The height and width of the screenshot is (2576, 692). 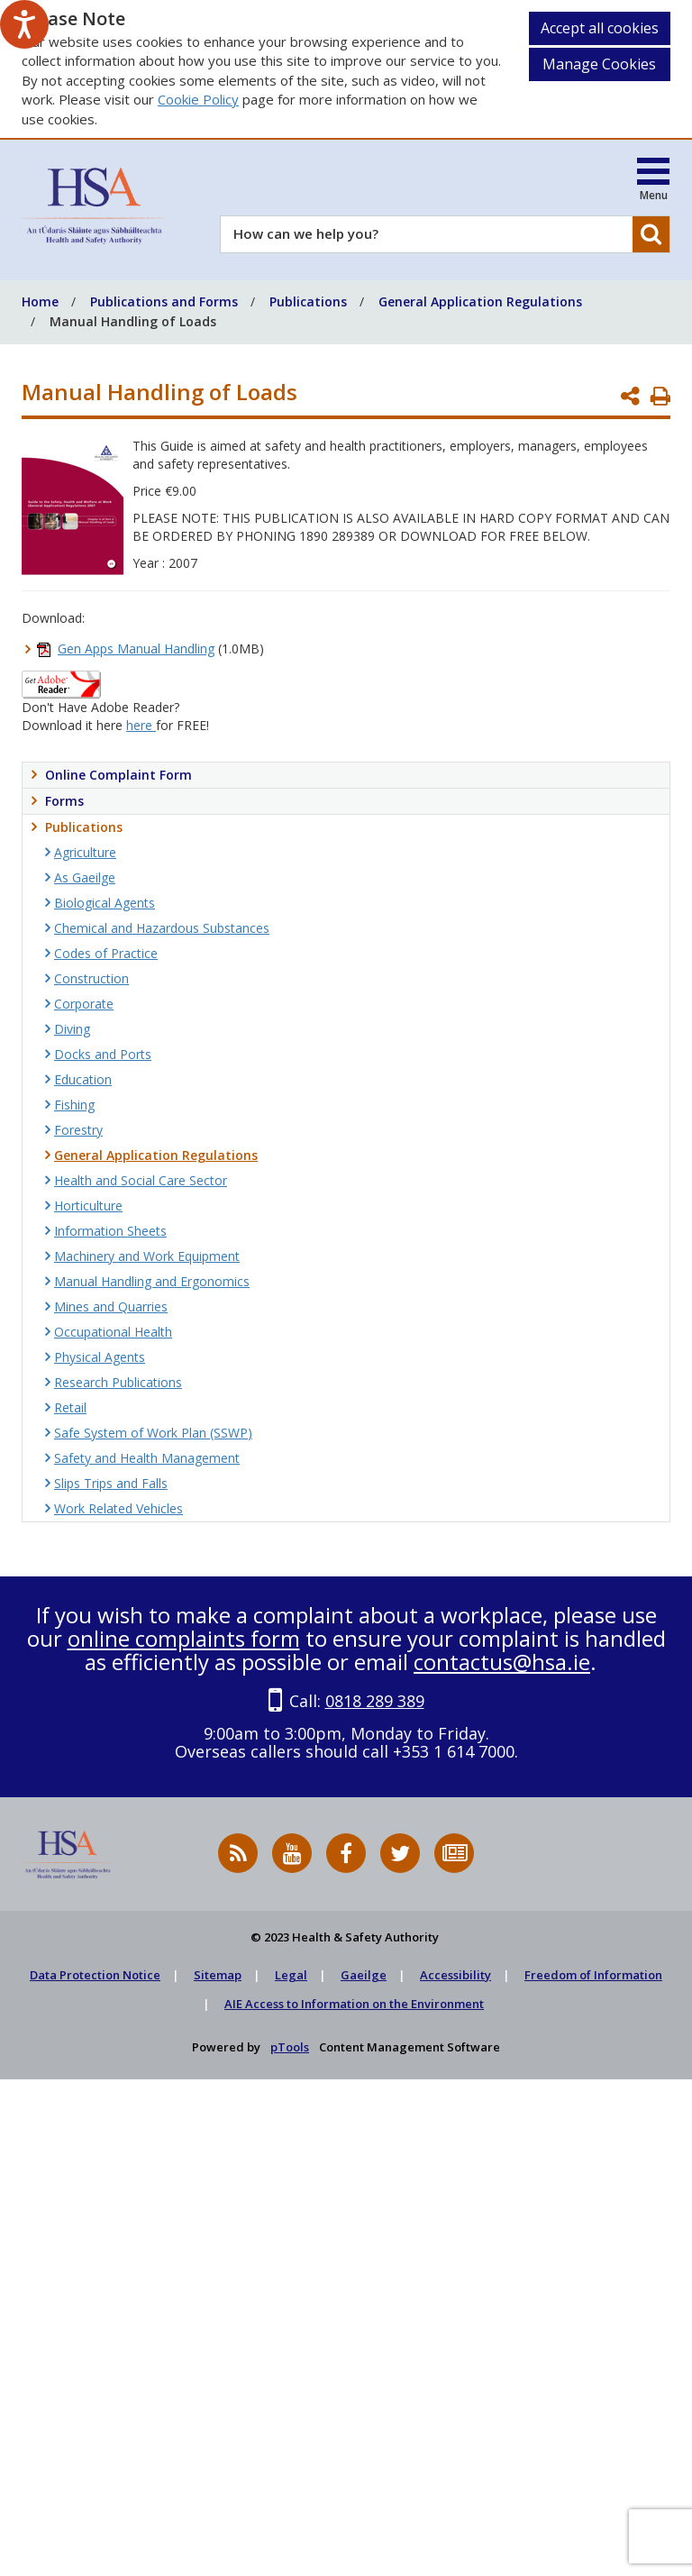 What do you see at coordinates (198, 99) in the screenshot?
I see `Cookie Policy` at bounding box center [198, 99].